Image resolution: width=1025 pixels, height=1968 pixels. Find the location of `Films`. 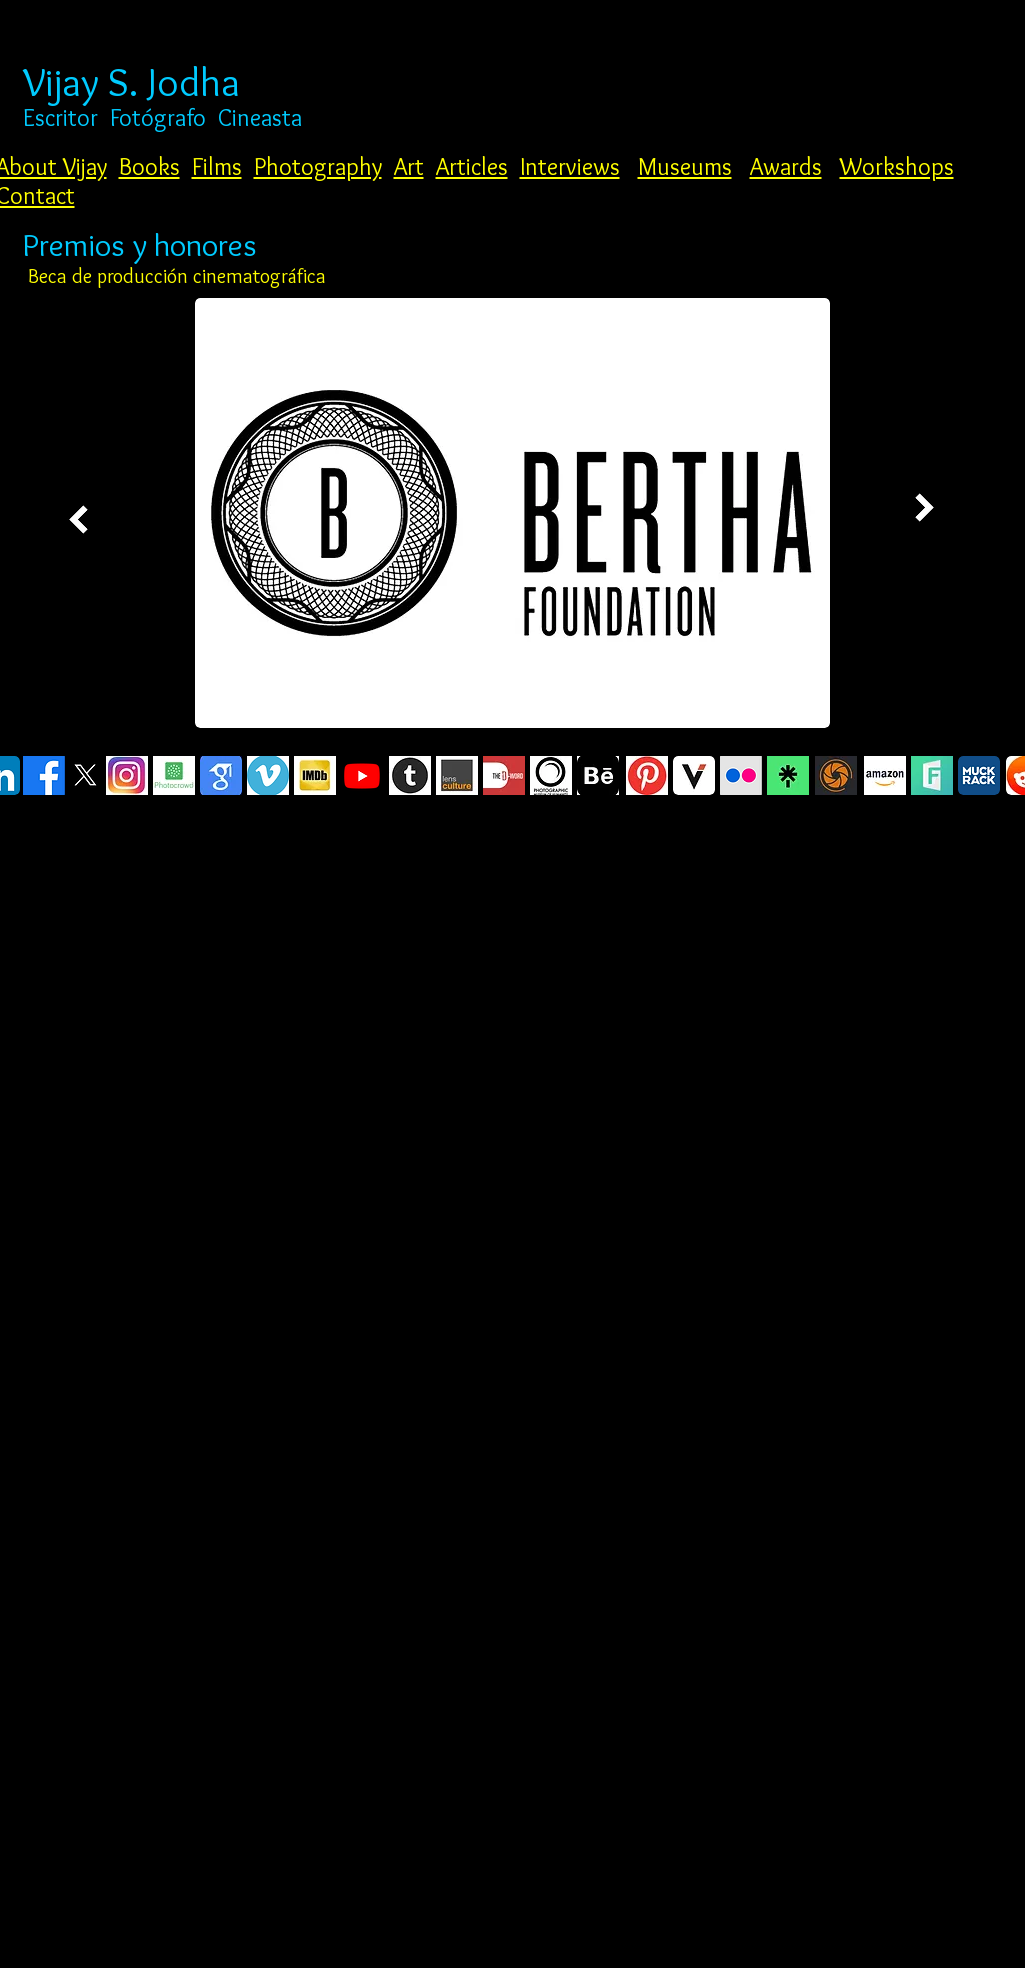

Films is located at coordinates (217, 166).